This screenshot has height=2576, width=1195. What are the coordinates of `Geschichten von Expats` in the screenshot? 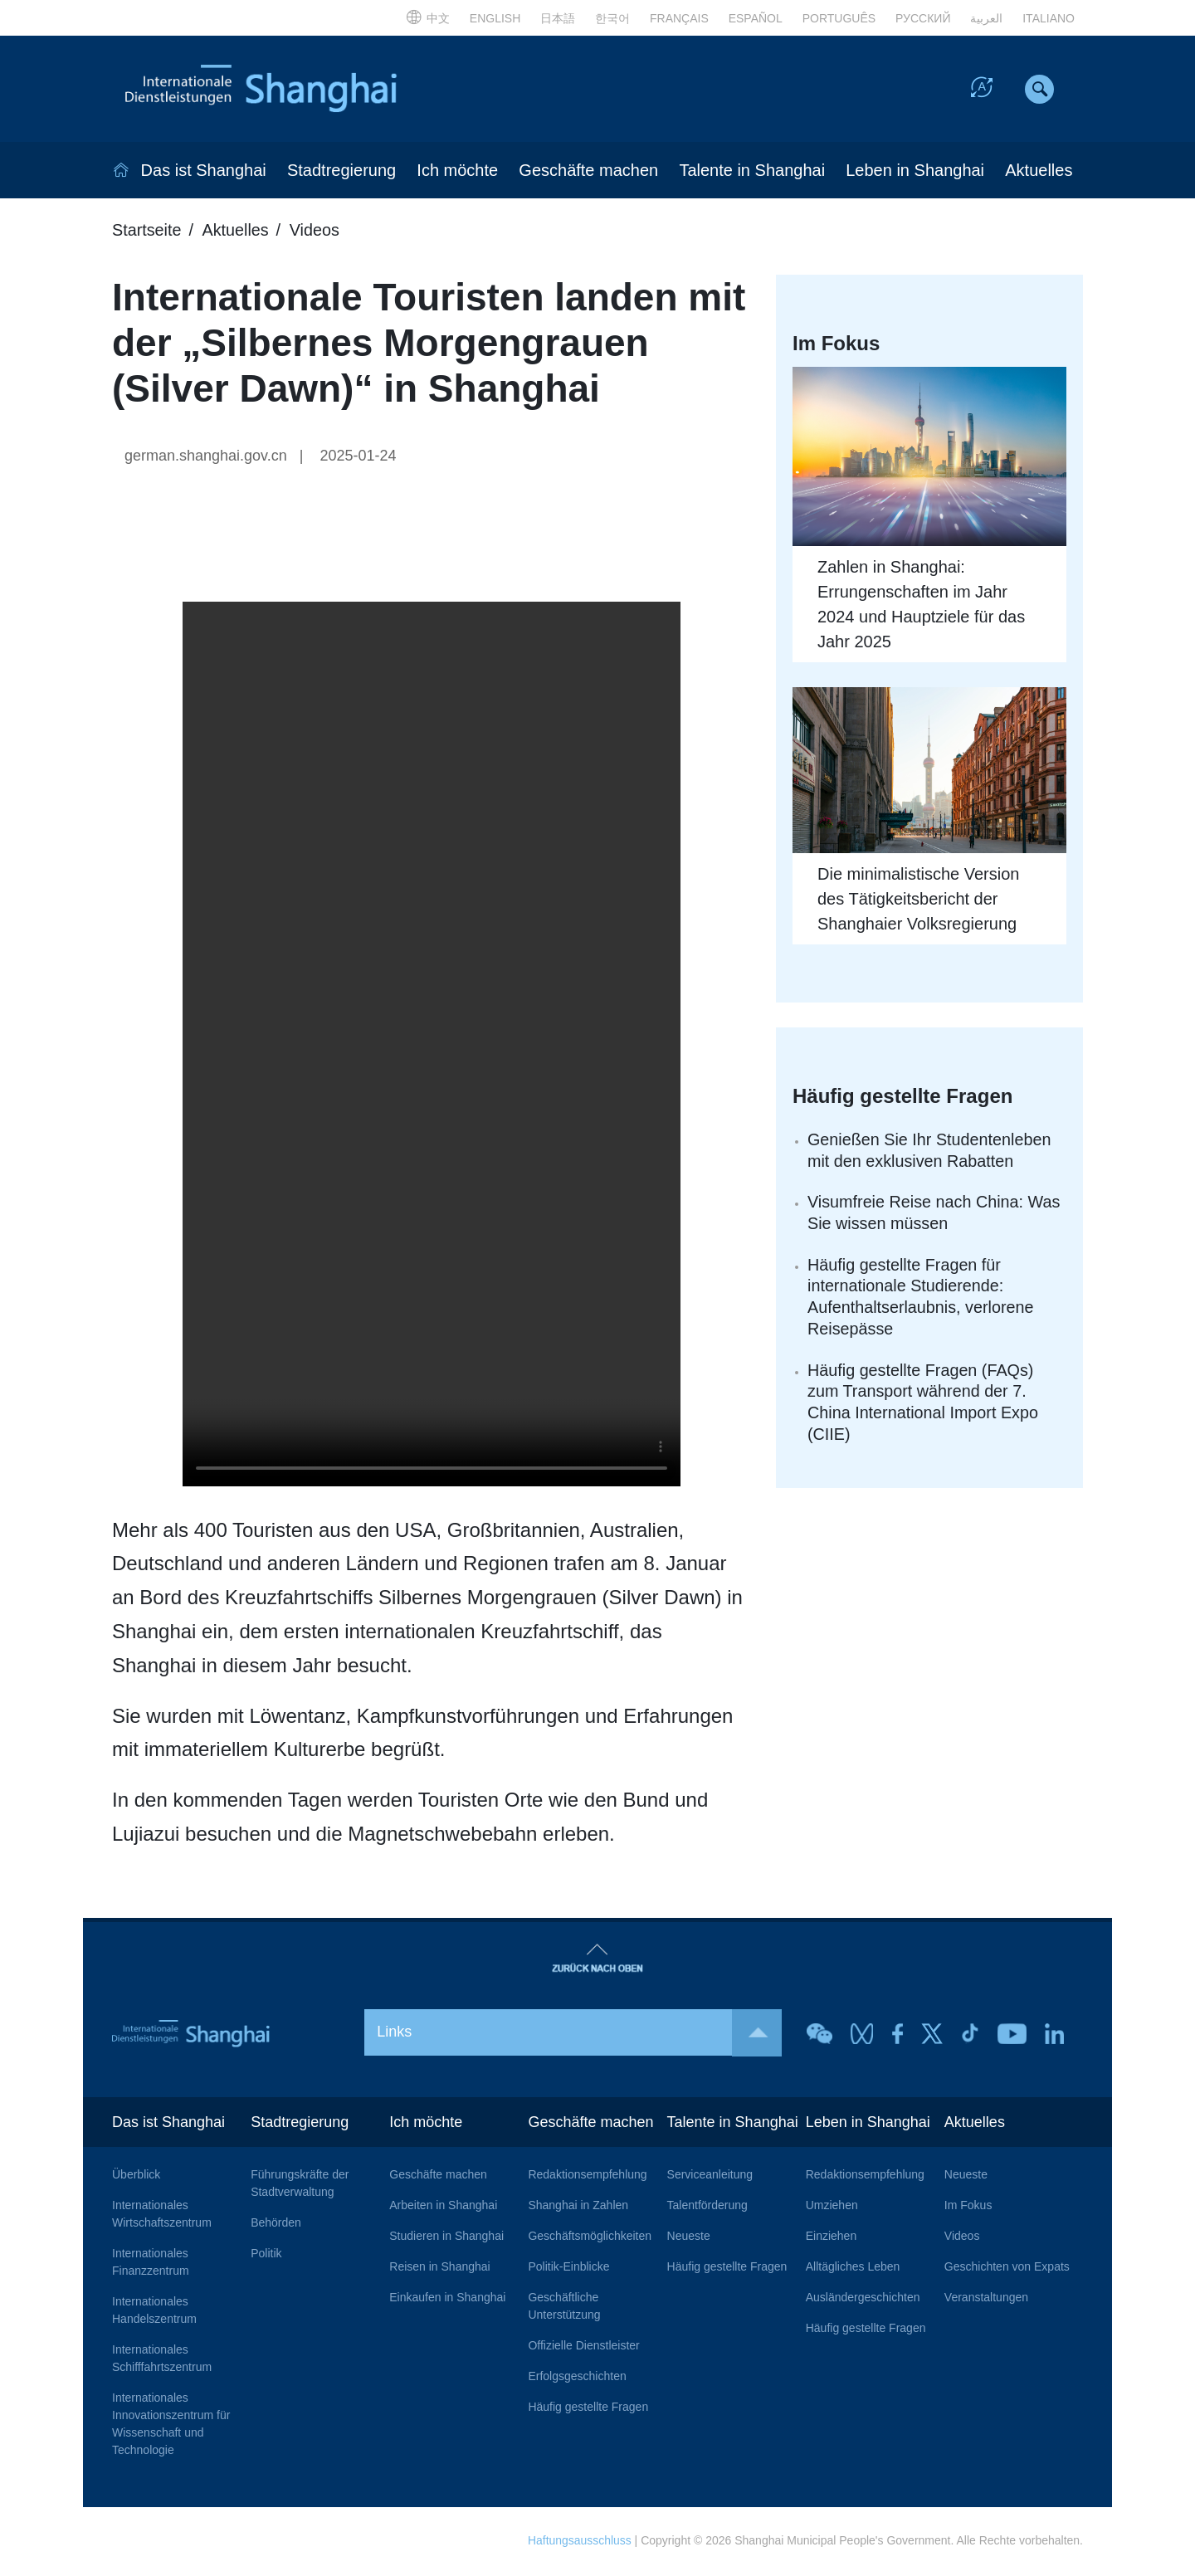 It's located at (1007, 2268).